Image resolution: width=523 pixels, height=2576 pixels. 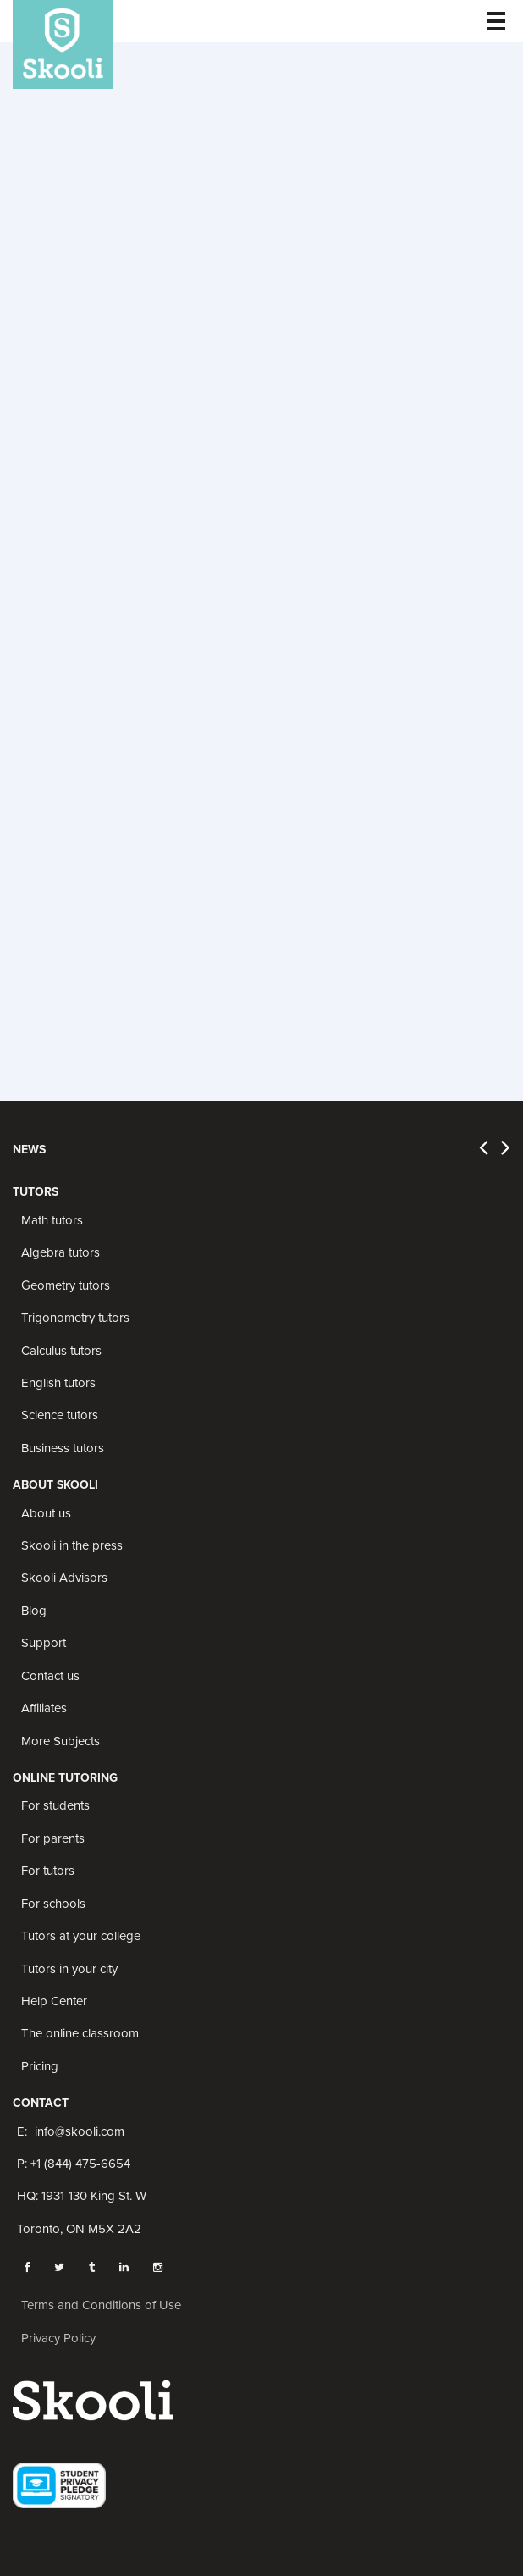 I want to click on Science tutors, so click(x=59, y=1415).